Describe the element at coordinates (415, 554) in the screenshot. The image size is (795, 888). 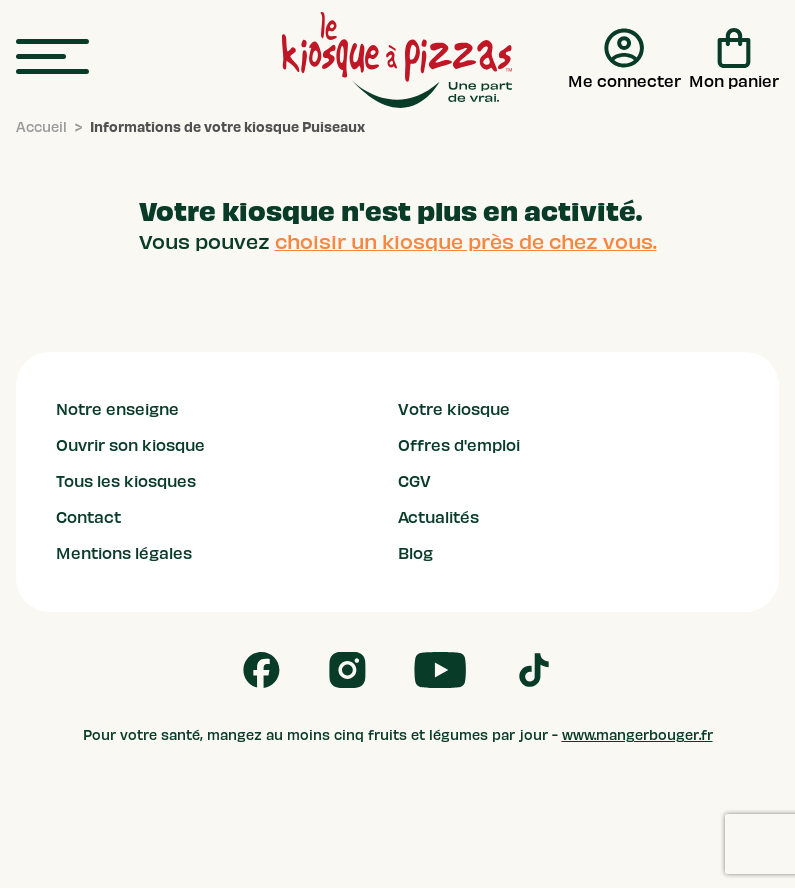
I see `Blog` at that location.